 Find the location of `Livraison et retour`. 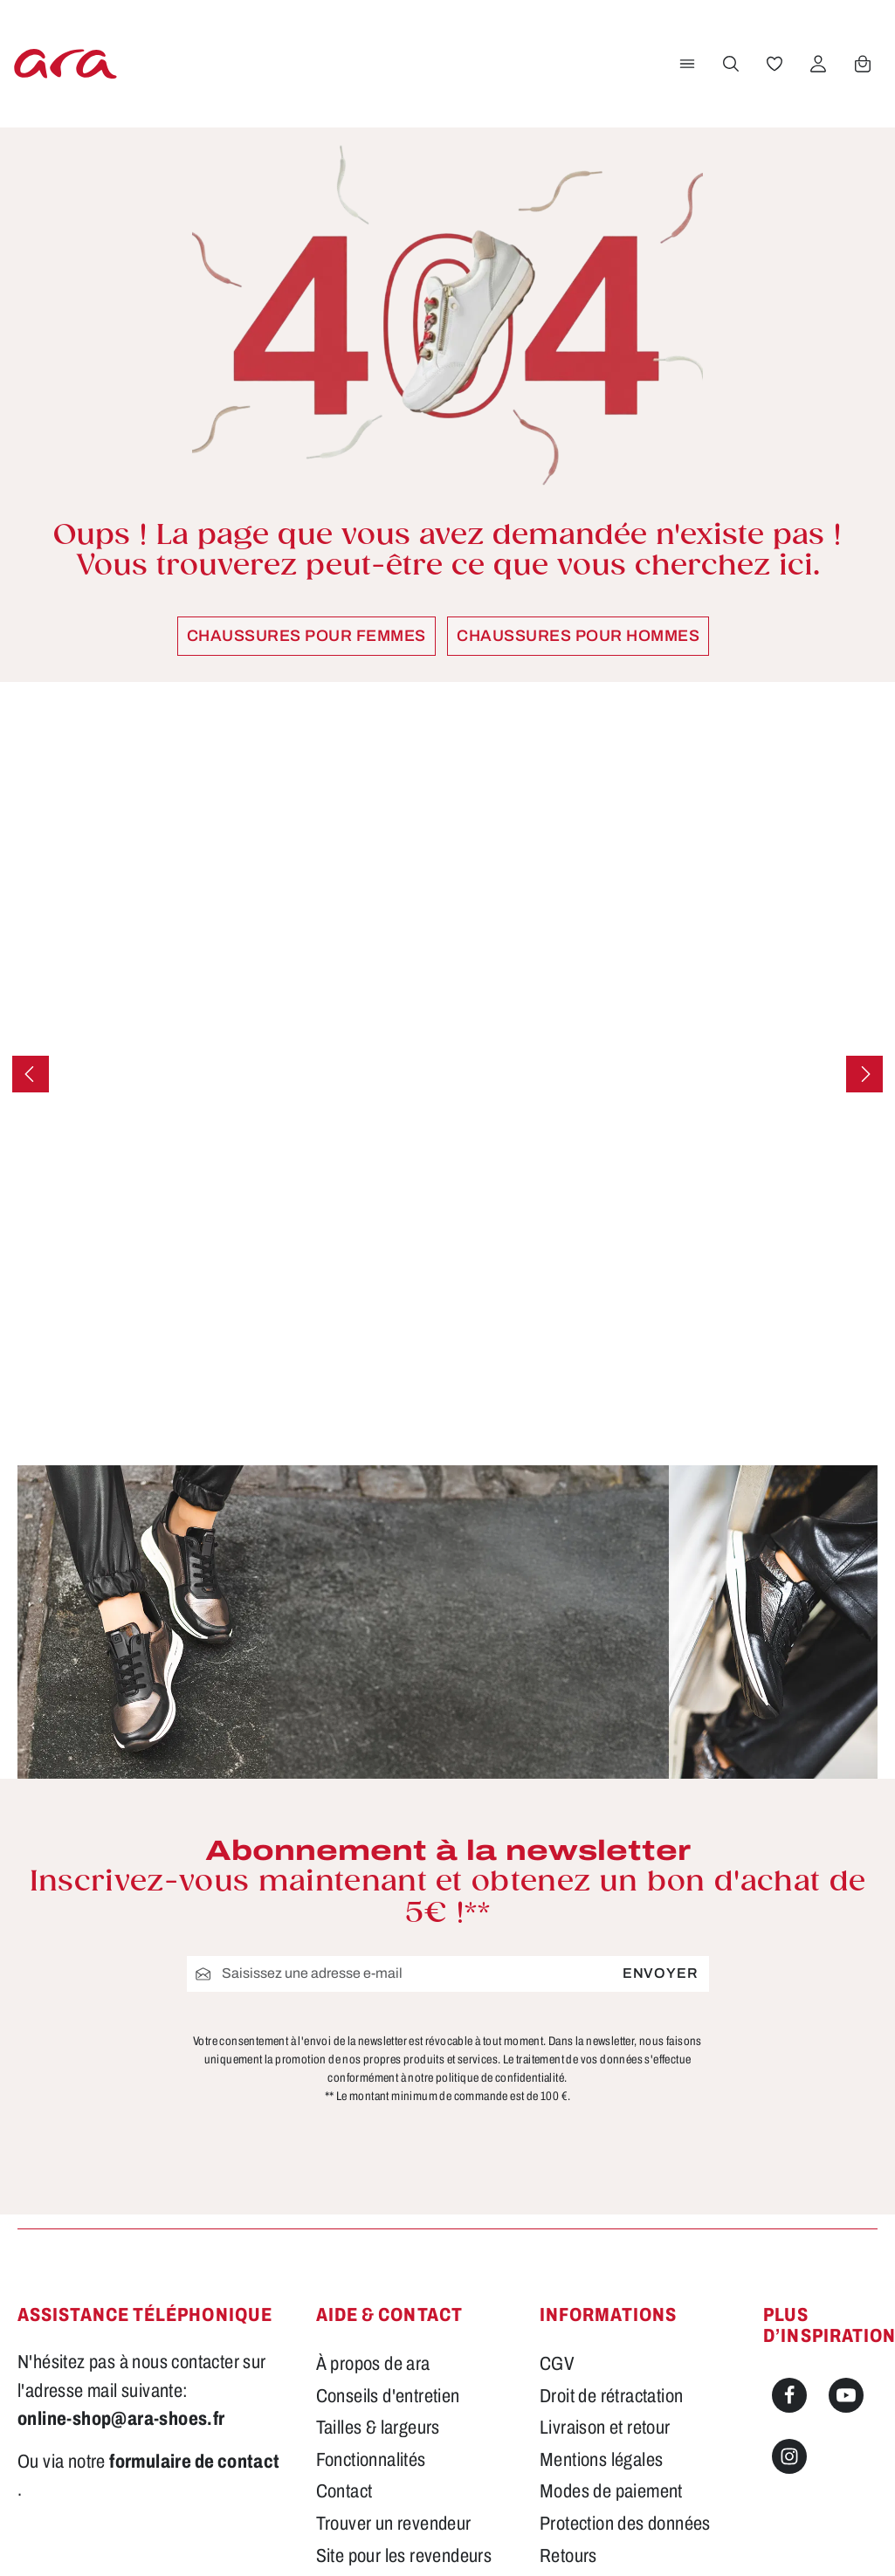

Livraison et retour is located at coordinates (605, 2224).